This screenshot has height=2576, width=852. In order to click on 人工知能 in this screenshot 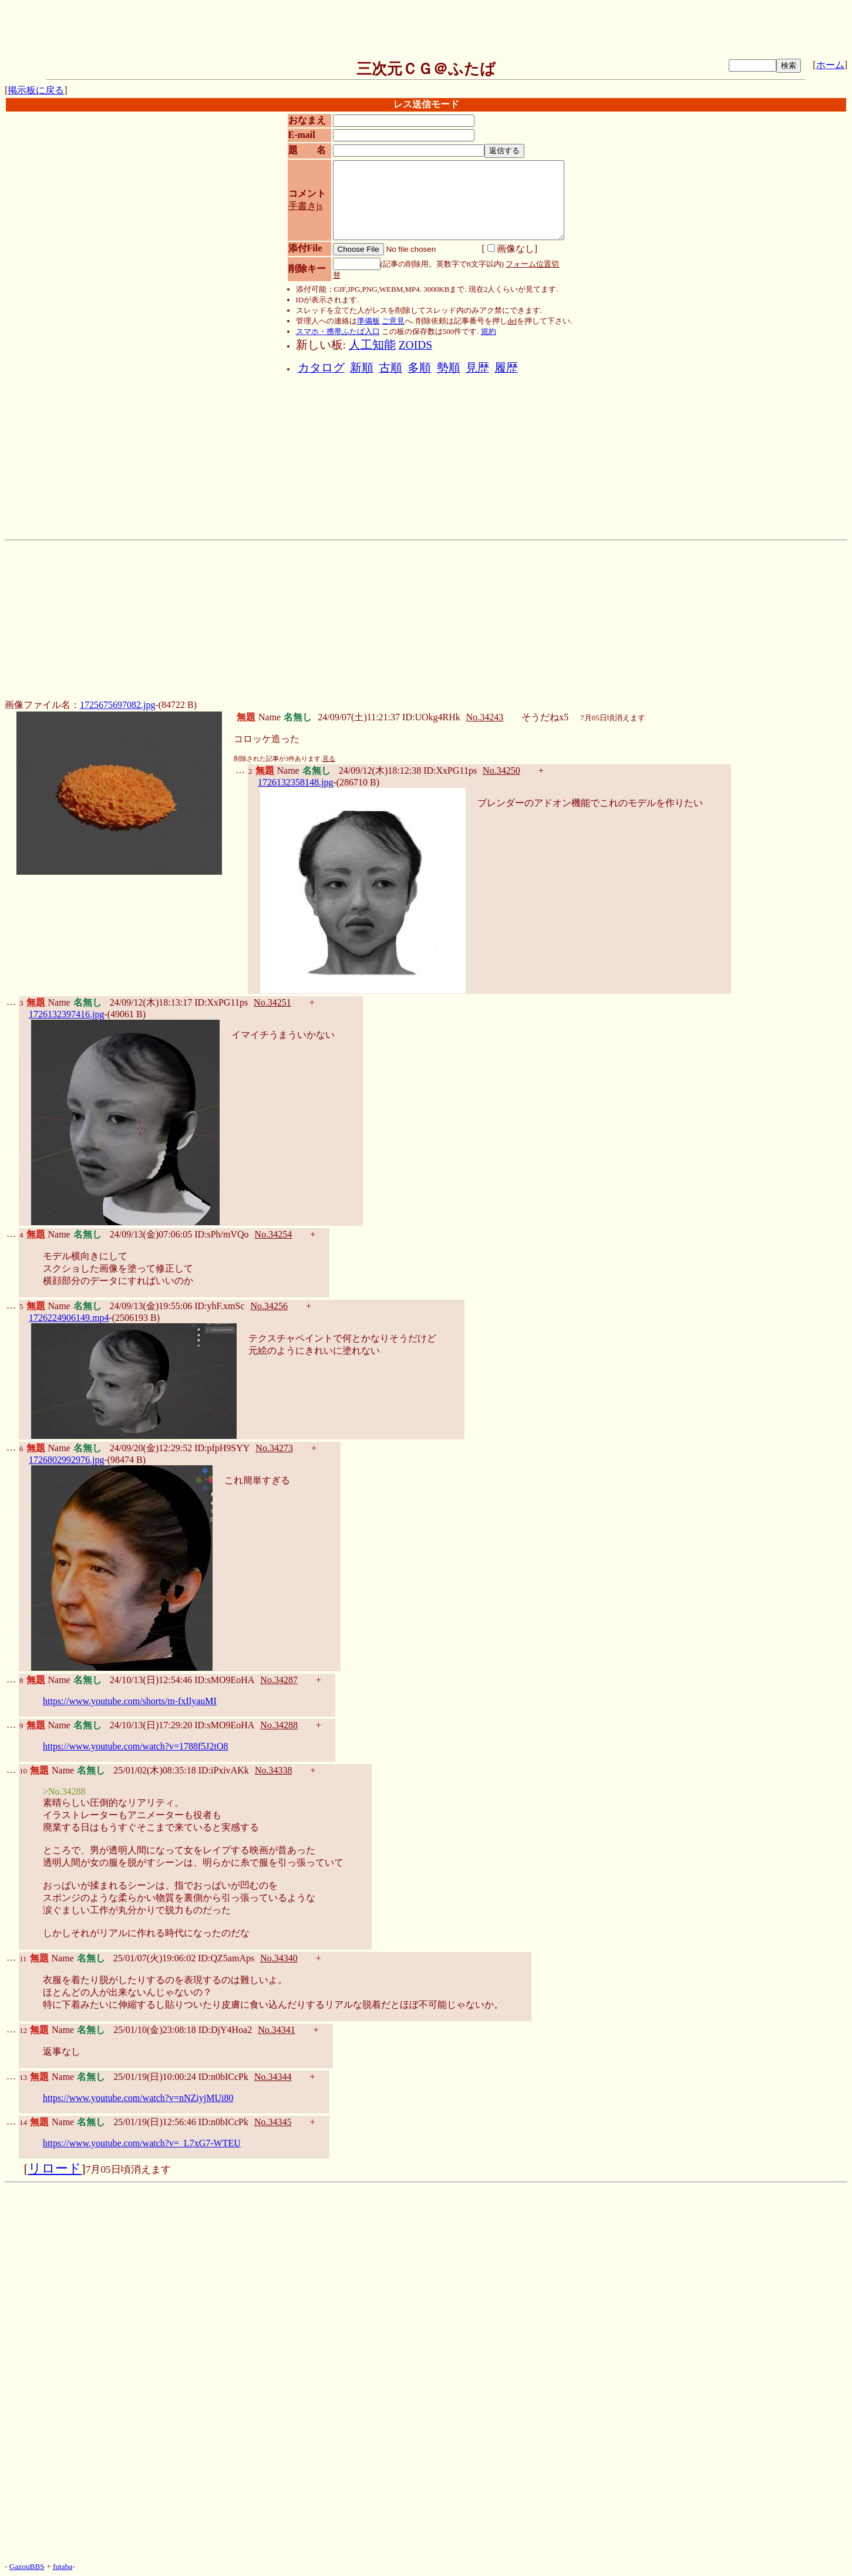, I will do `click(372, 345)`.